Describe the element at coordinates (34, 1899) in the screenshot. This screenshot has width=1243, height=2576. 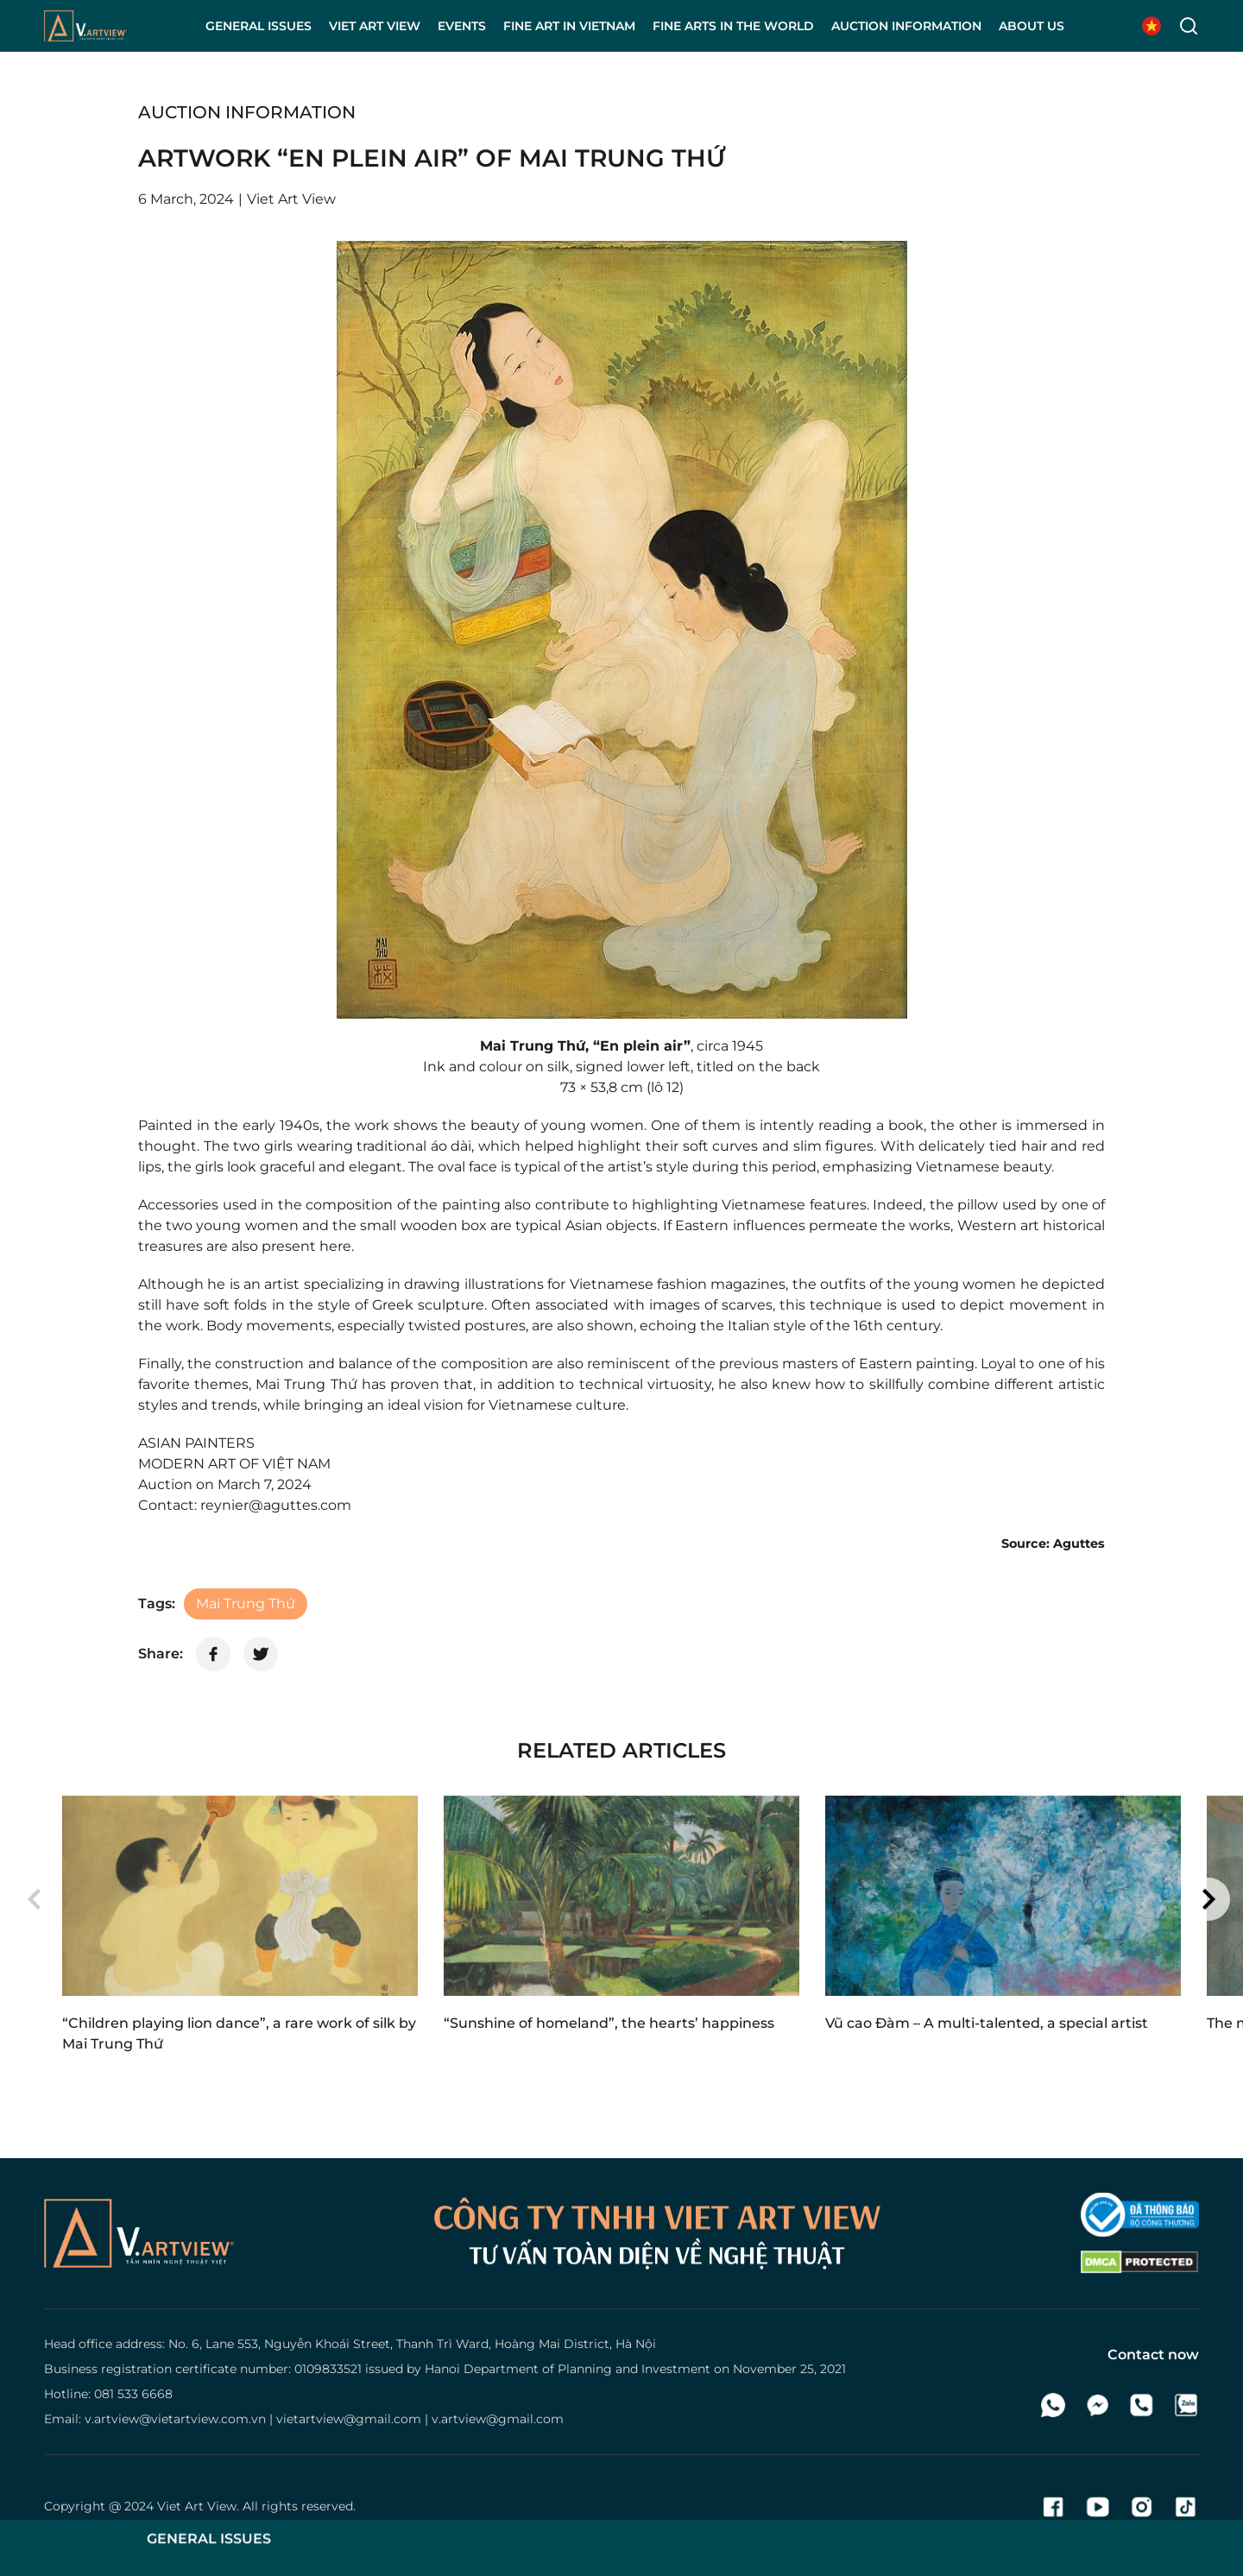
I see `[button]` at that location.